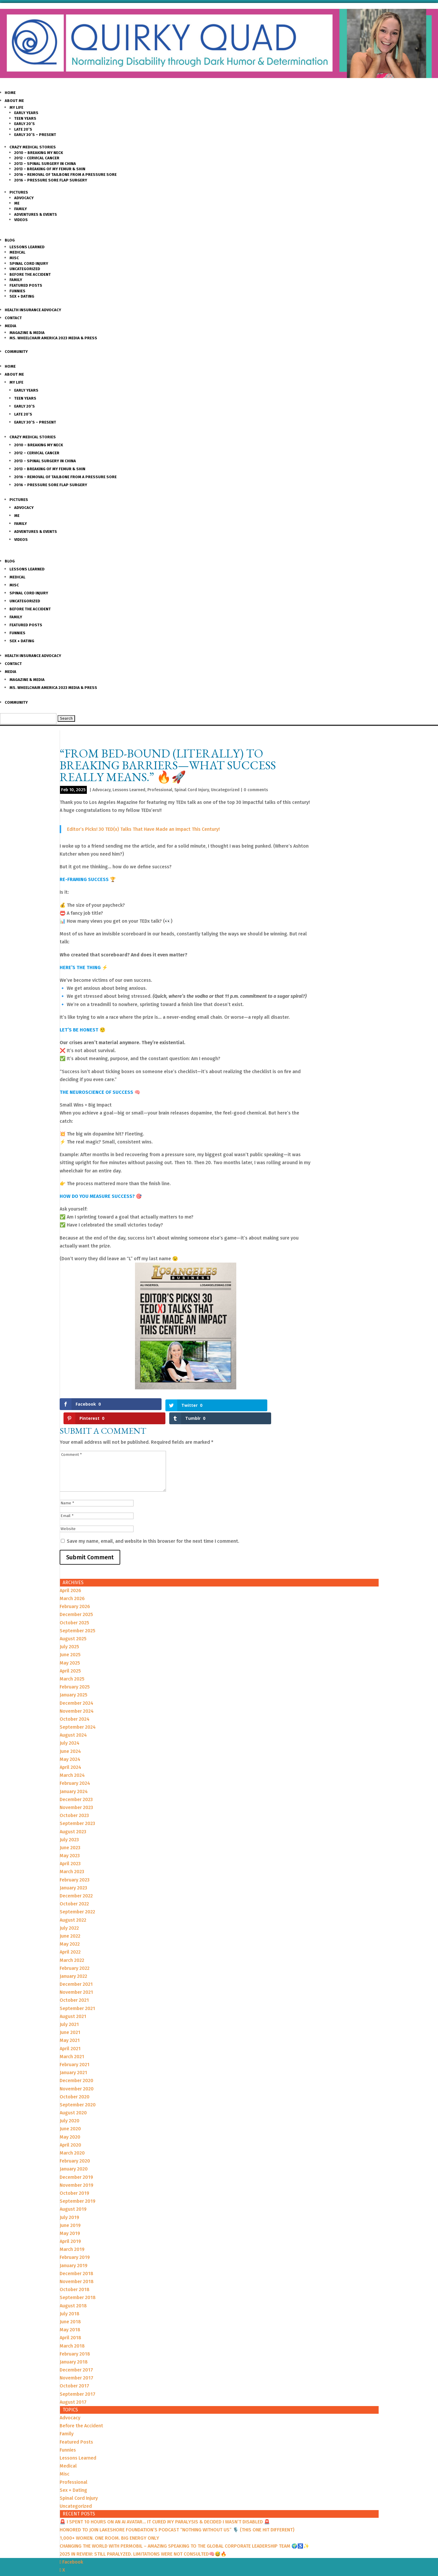  I want to click on Me, so click(16, 203).